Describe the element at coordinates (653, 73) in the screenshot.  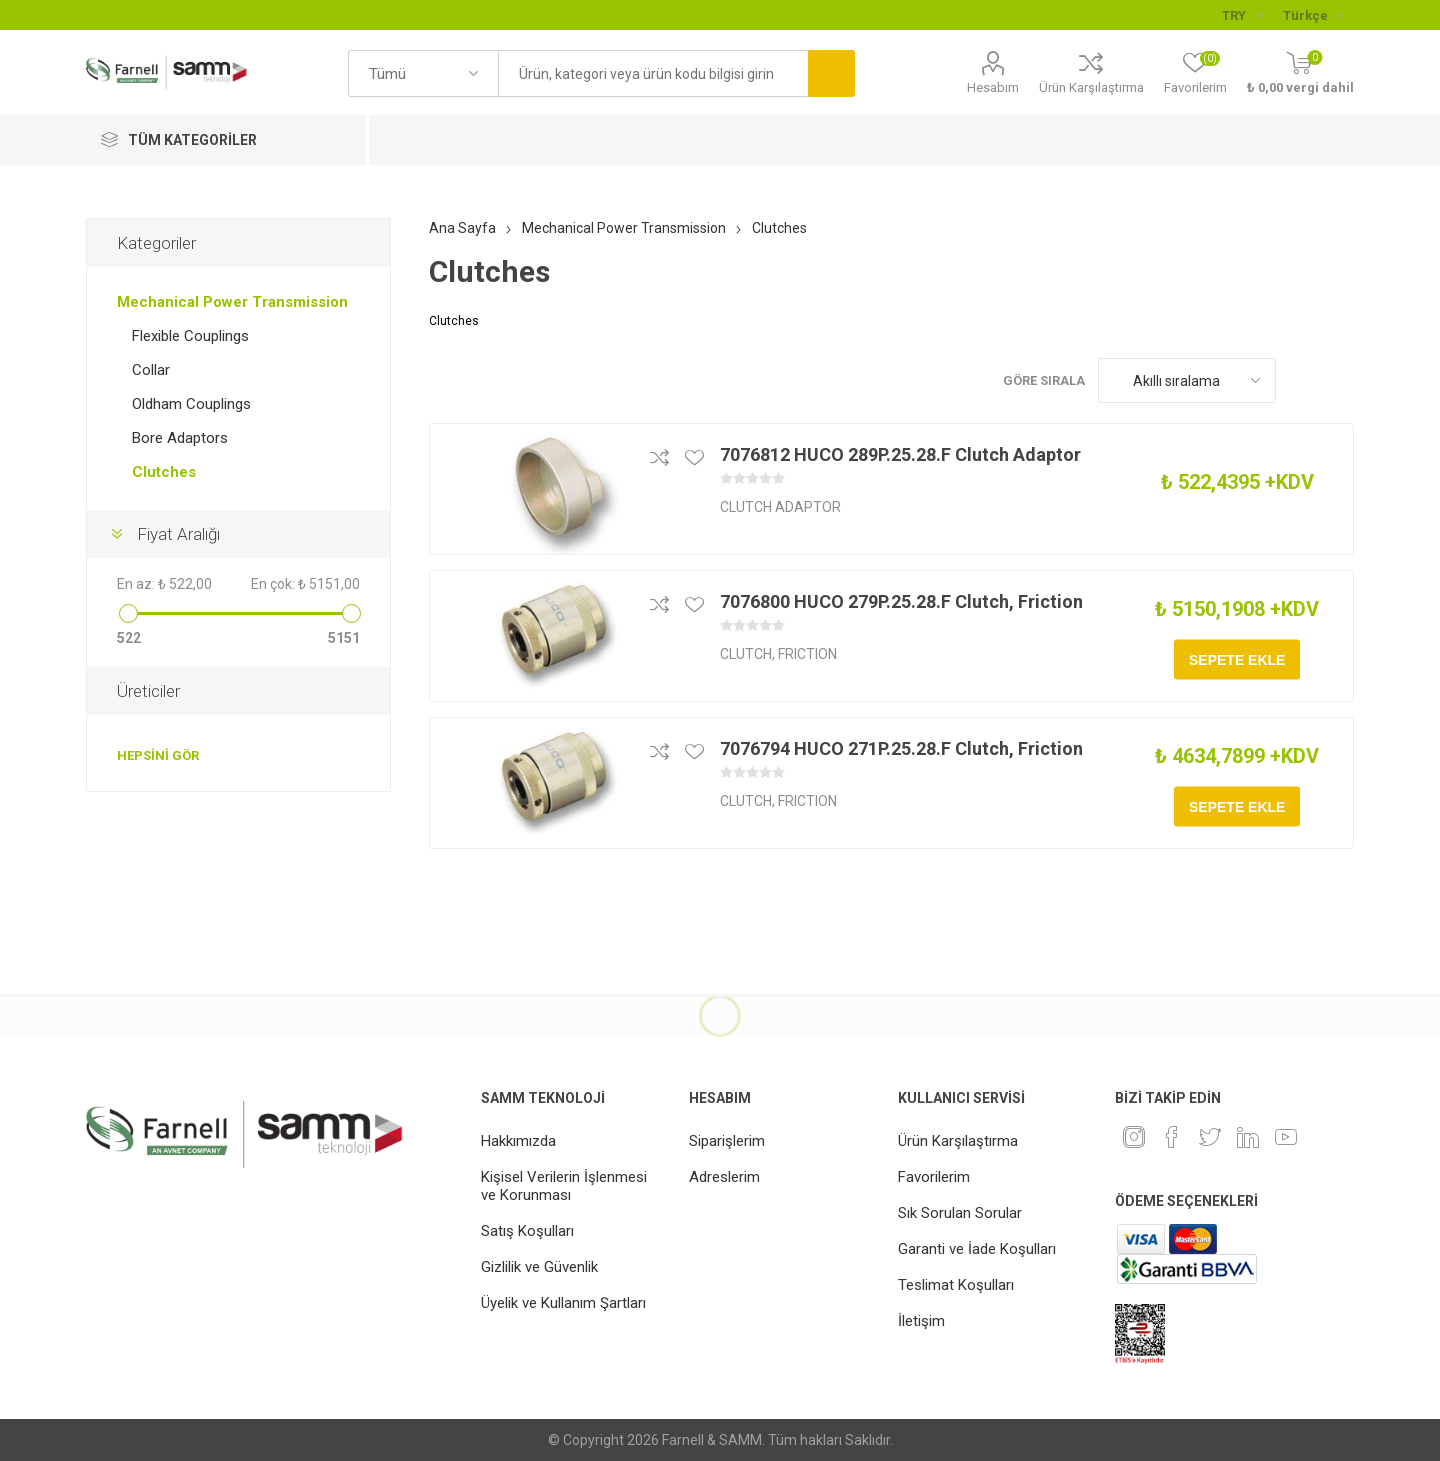
I see `[textbox]` at that location.